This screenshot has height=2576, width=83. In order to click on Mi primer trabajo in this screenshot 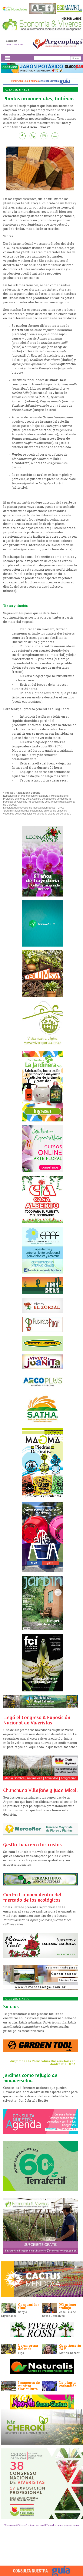, I will do `click(67, 2306)`.